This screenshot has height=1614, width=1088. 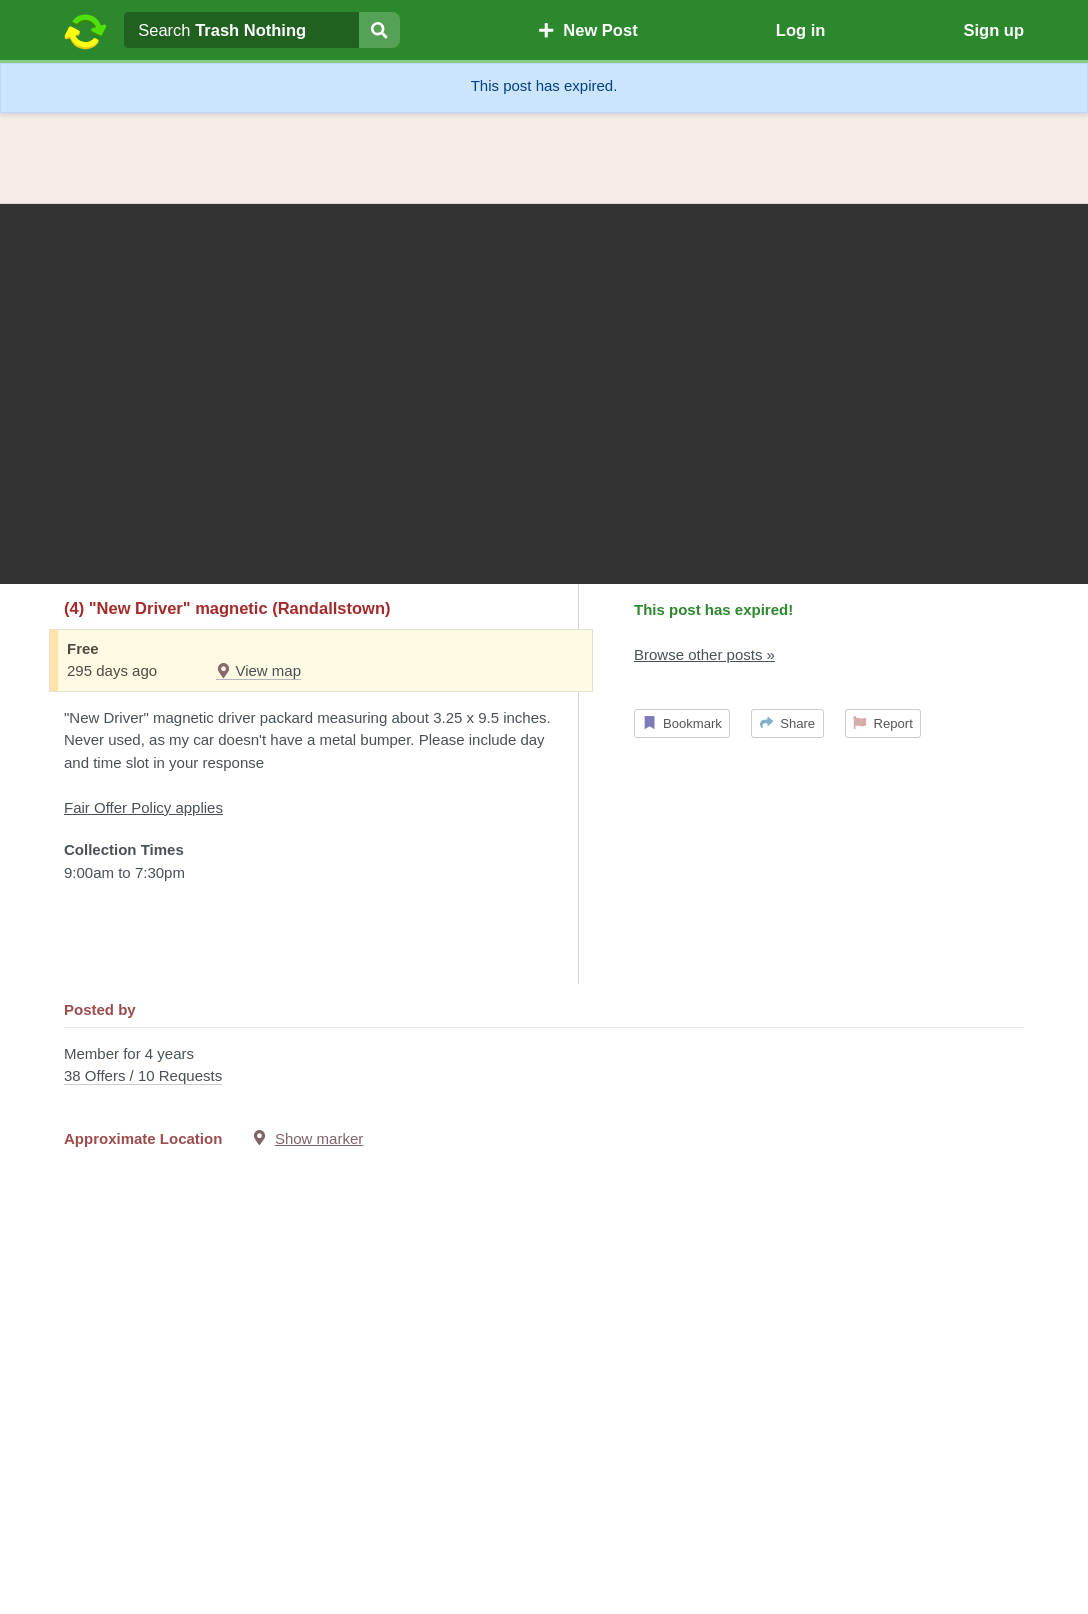 What do you see at coordinates (787, 723) in the screenshot?
I see `Share` at bounding box center [787, 723].